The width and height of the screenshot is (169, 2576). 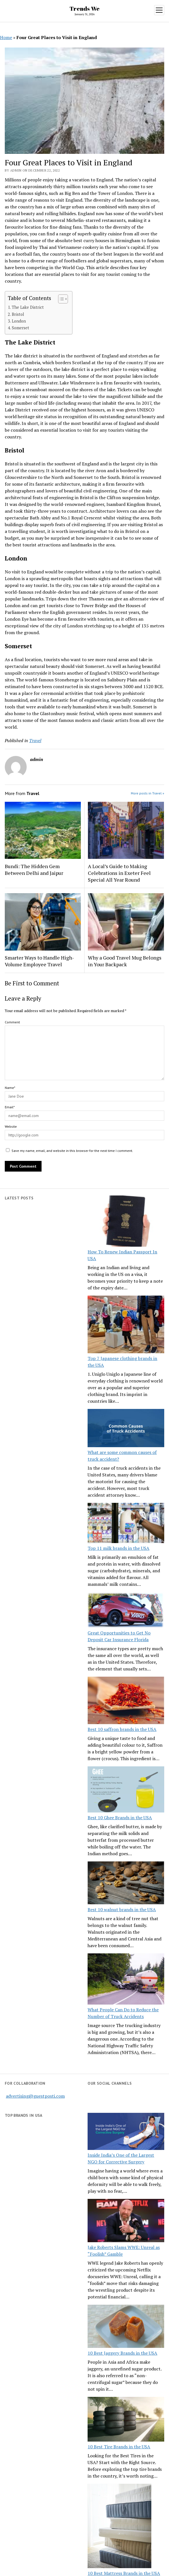 I want to click on A Local’s Guide to Making Celebrations in Exeter Feel Special All Year Round, so click(x=119, y=873).